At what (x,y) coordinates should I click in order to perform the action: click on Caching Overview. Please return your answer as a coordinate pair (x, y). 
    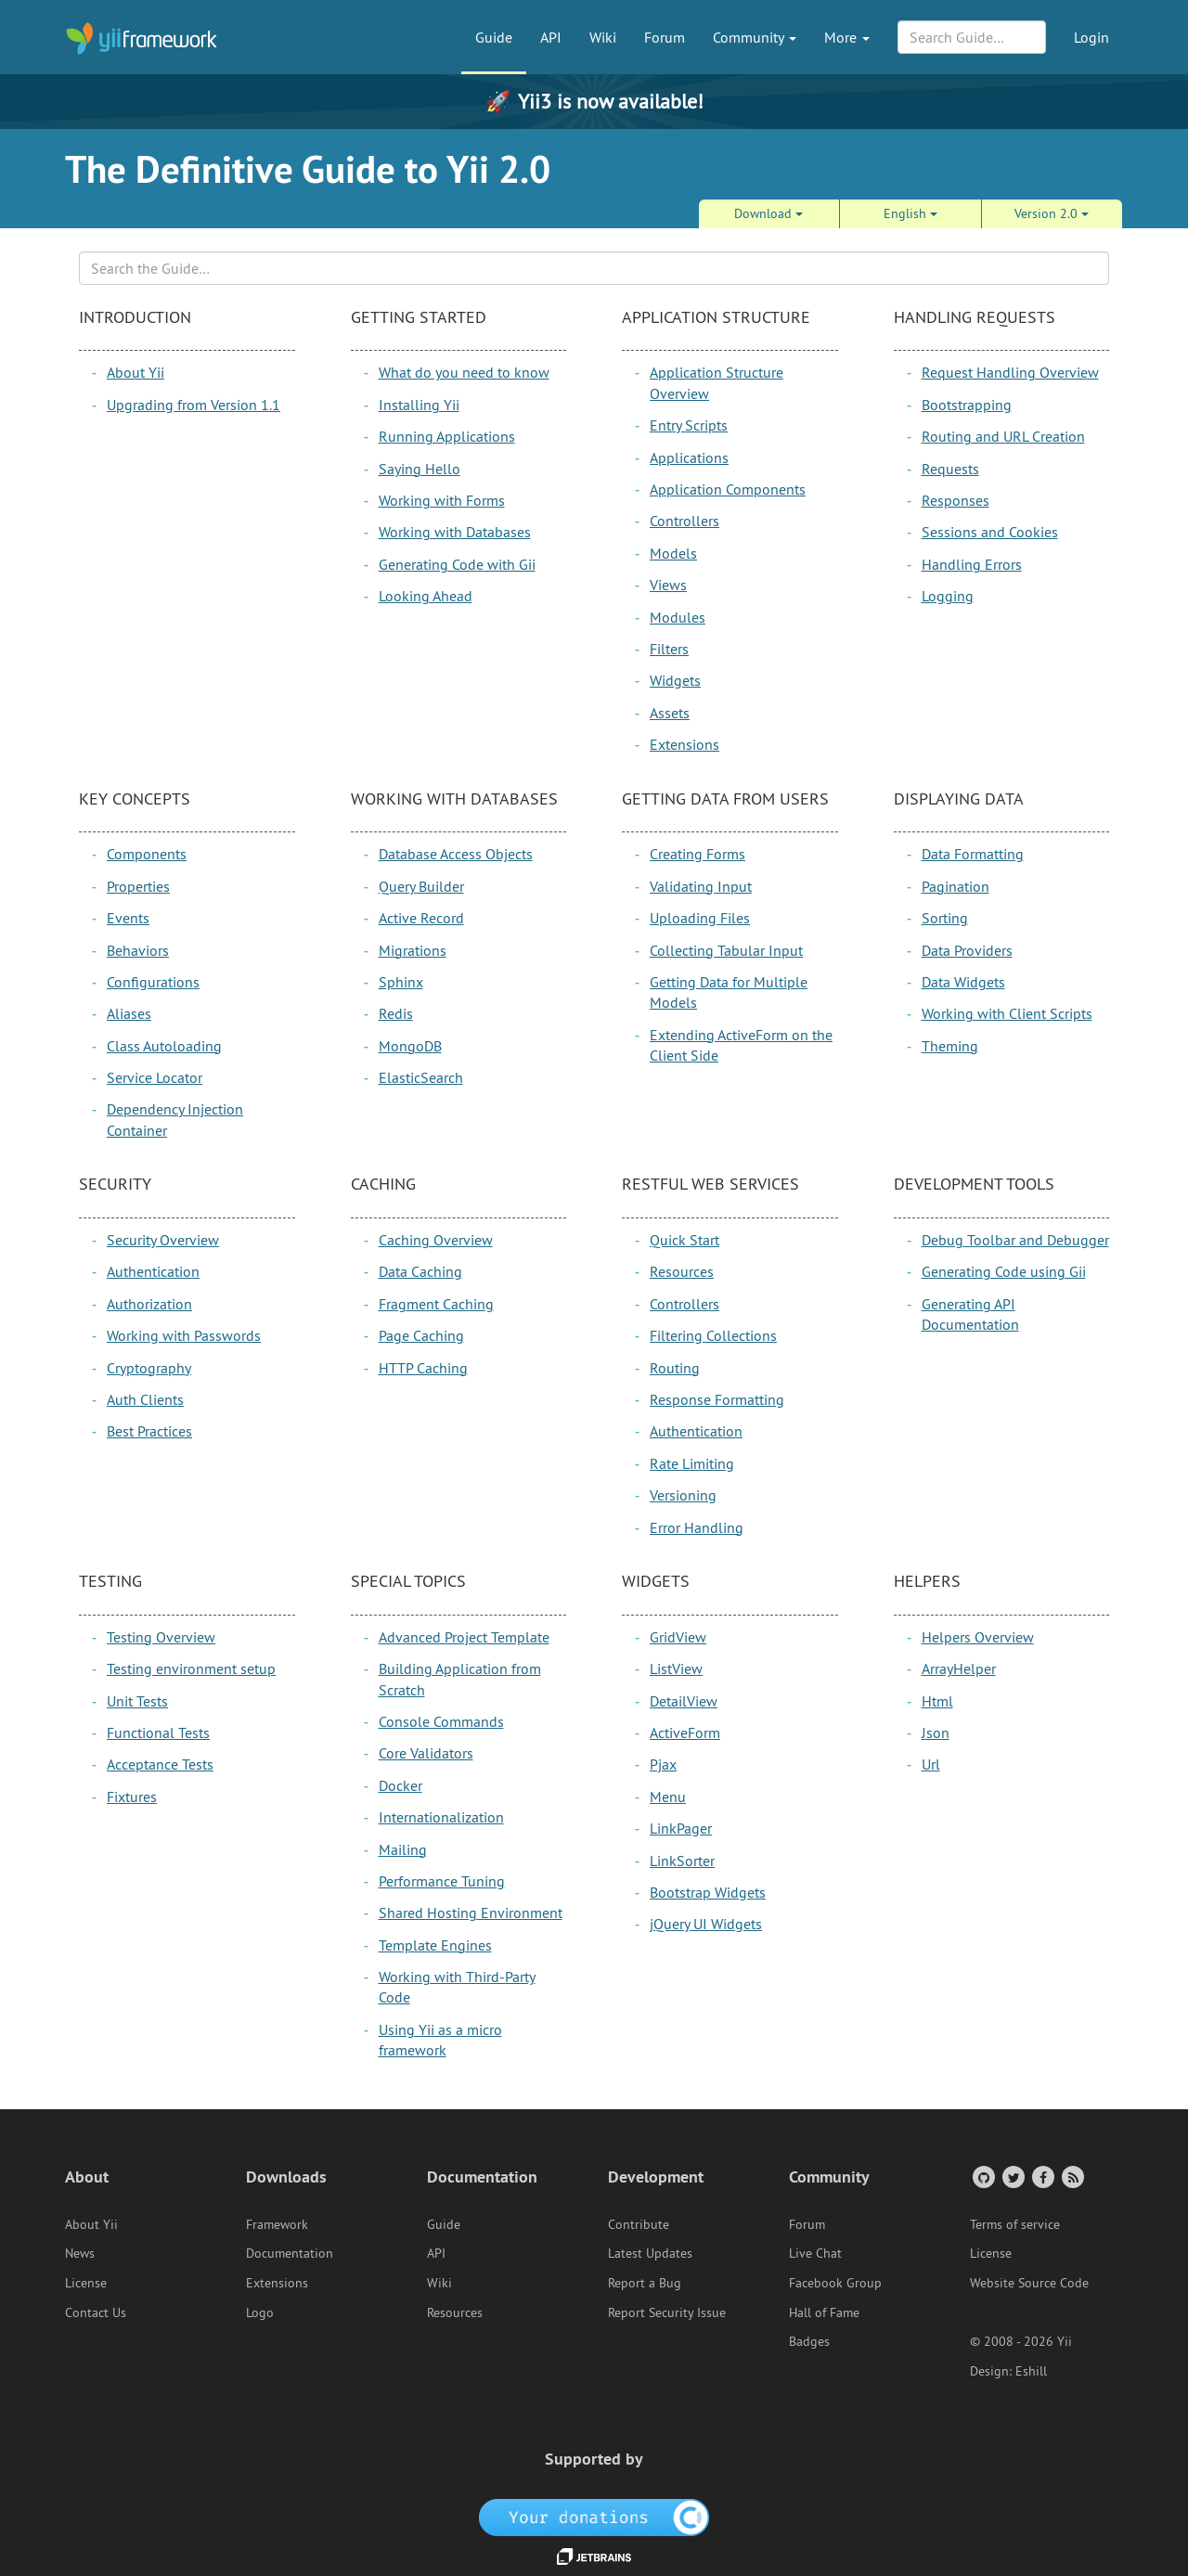
    Looking at the image, I should click on (436, 1239).